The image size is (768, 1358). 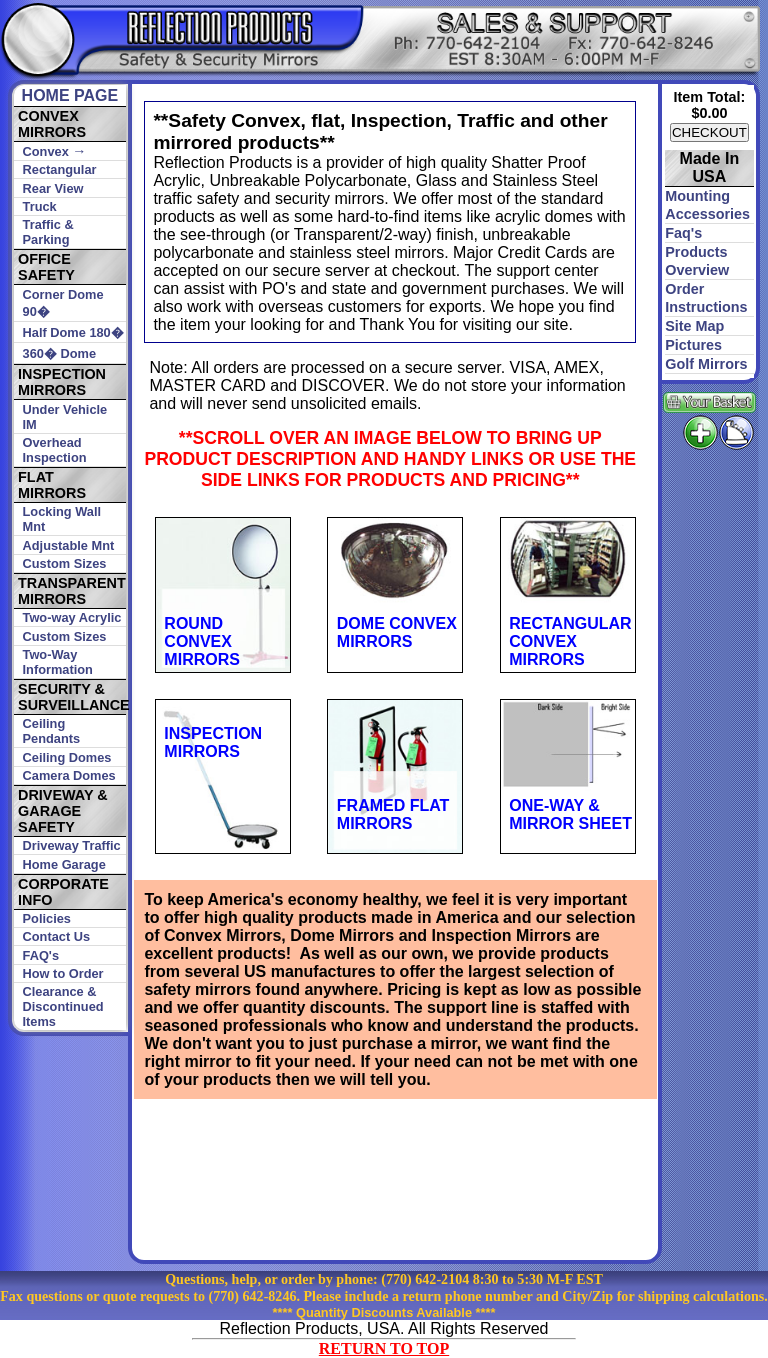 What do you see at coordinates (52, 731) in the screenshot?
I see `Ceiling Pendants` at bounding box center [52, 731].